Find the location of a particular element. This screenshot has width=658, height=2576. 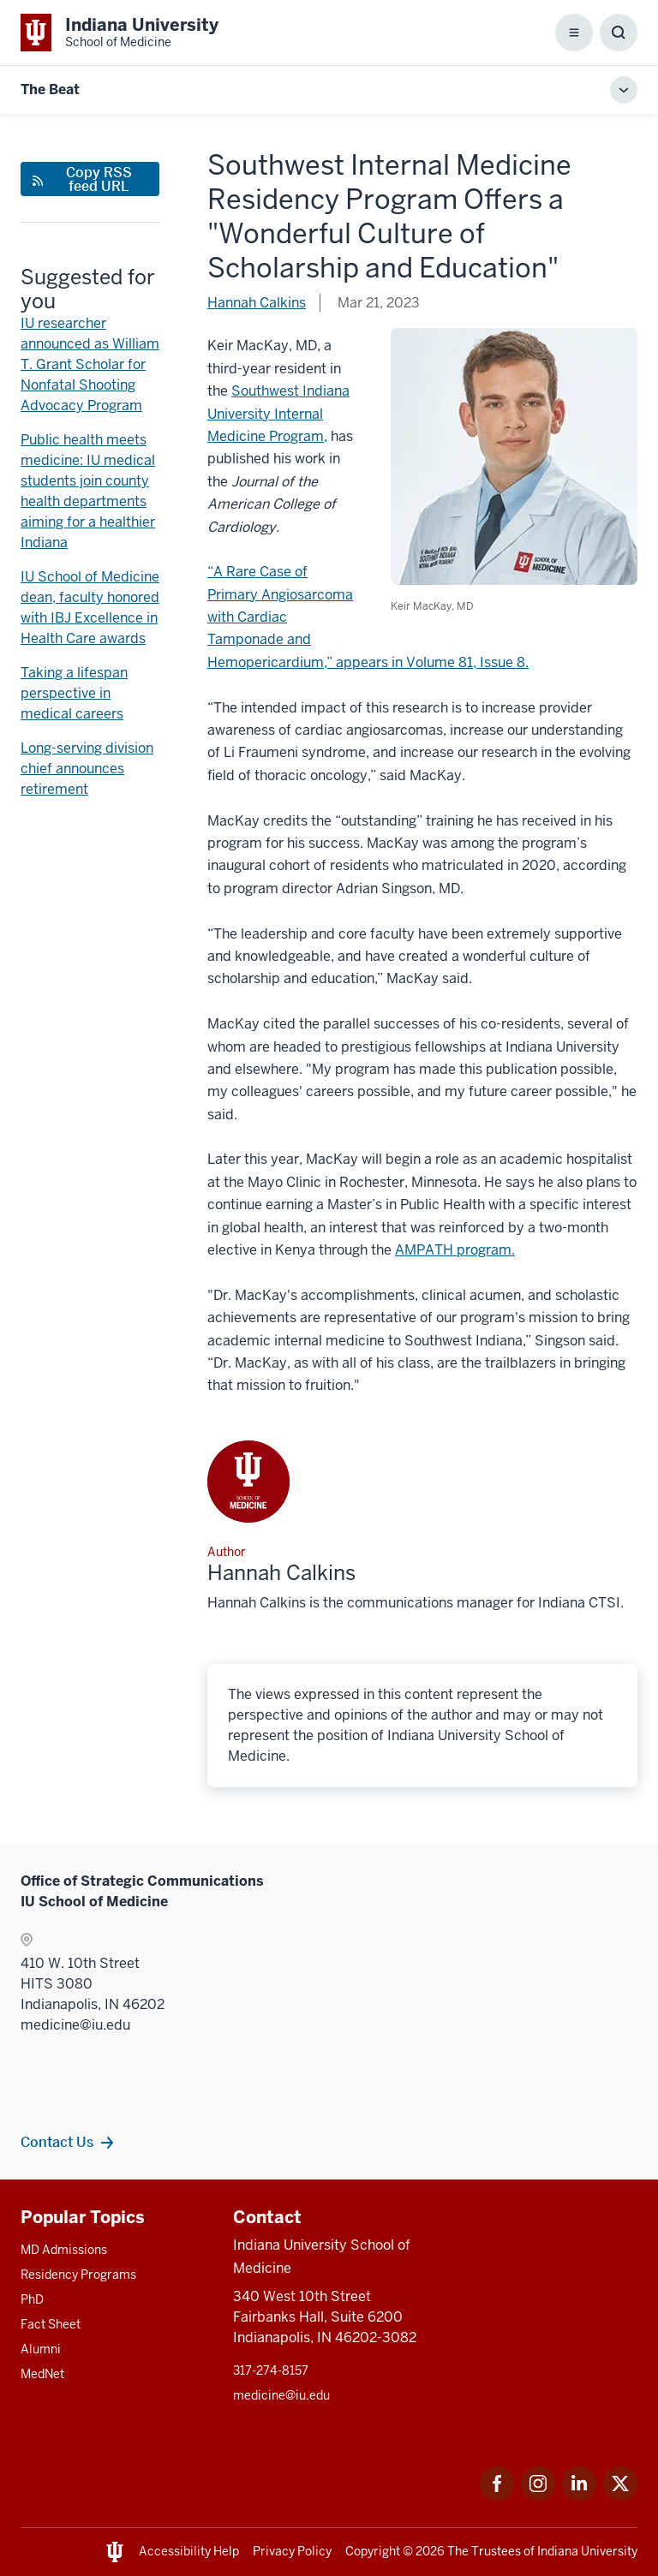

317-274-8157 [This is a link to 317-274-8157 and the URL is: tel:317-274-8157] is located at coordinates (270, 2370).